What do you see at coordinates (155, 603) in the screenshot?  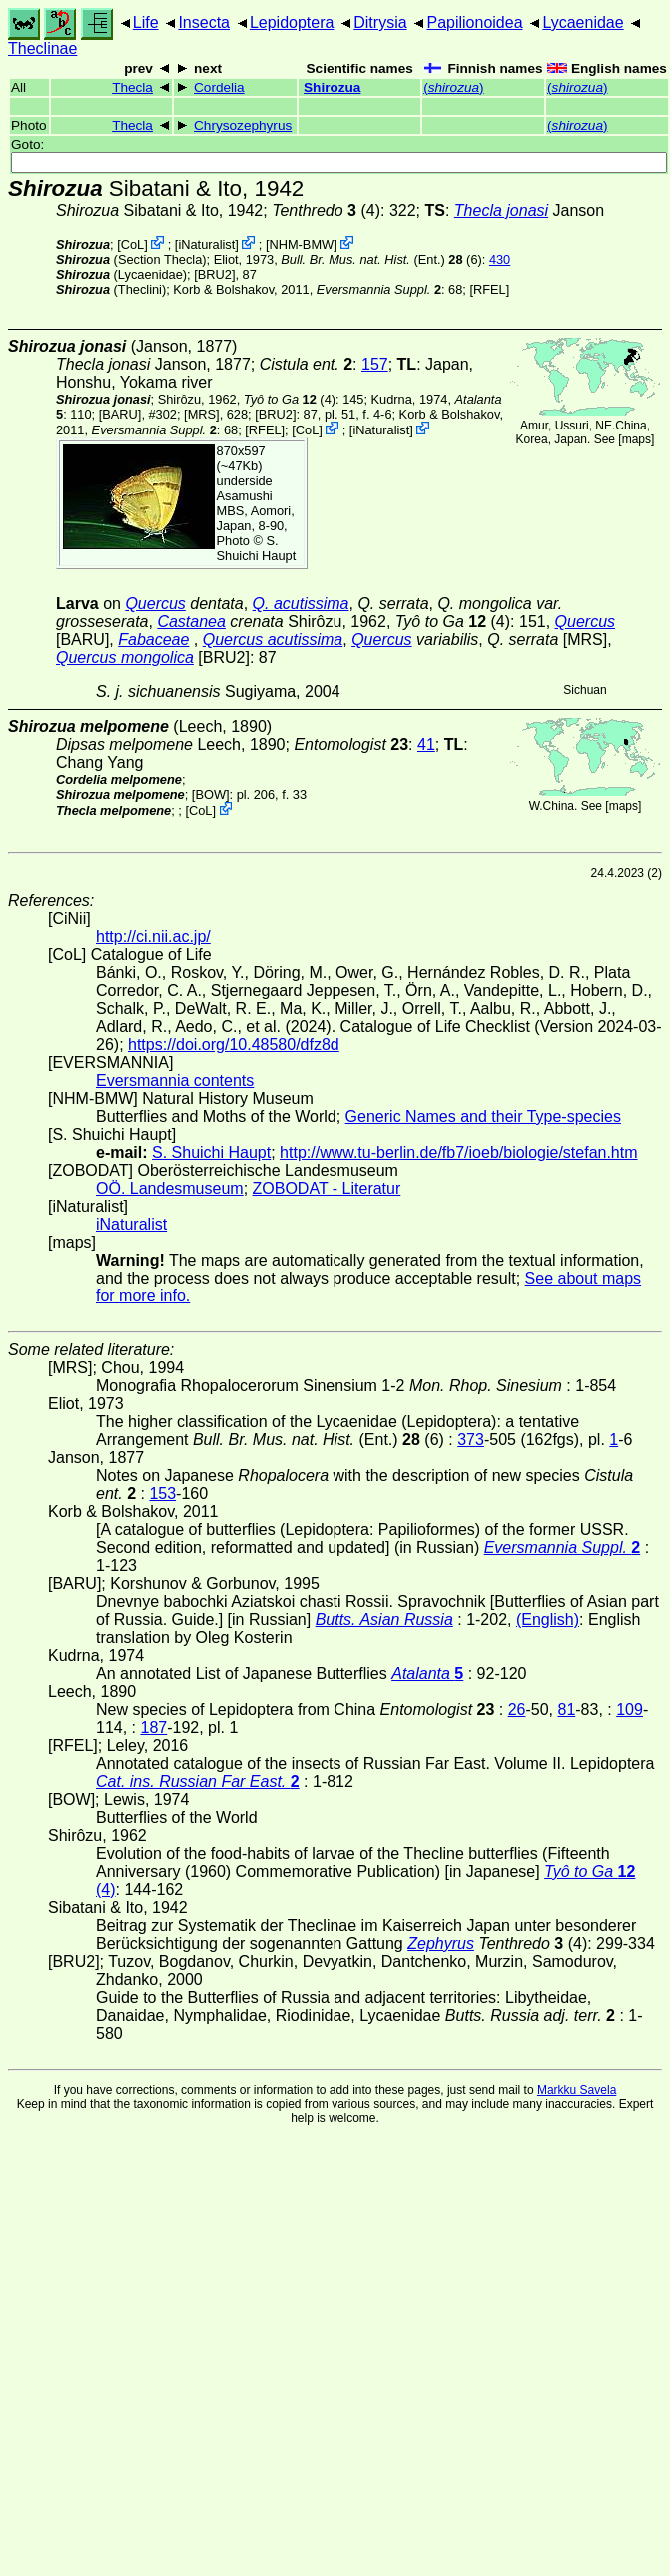 I see `Quercus` at bounding box center [155, 603].